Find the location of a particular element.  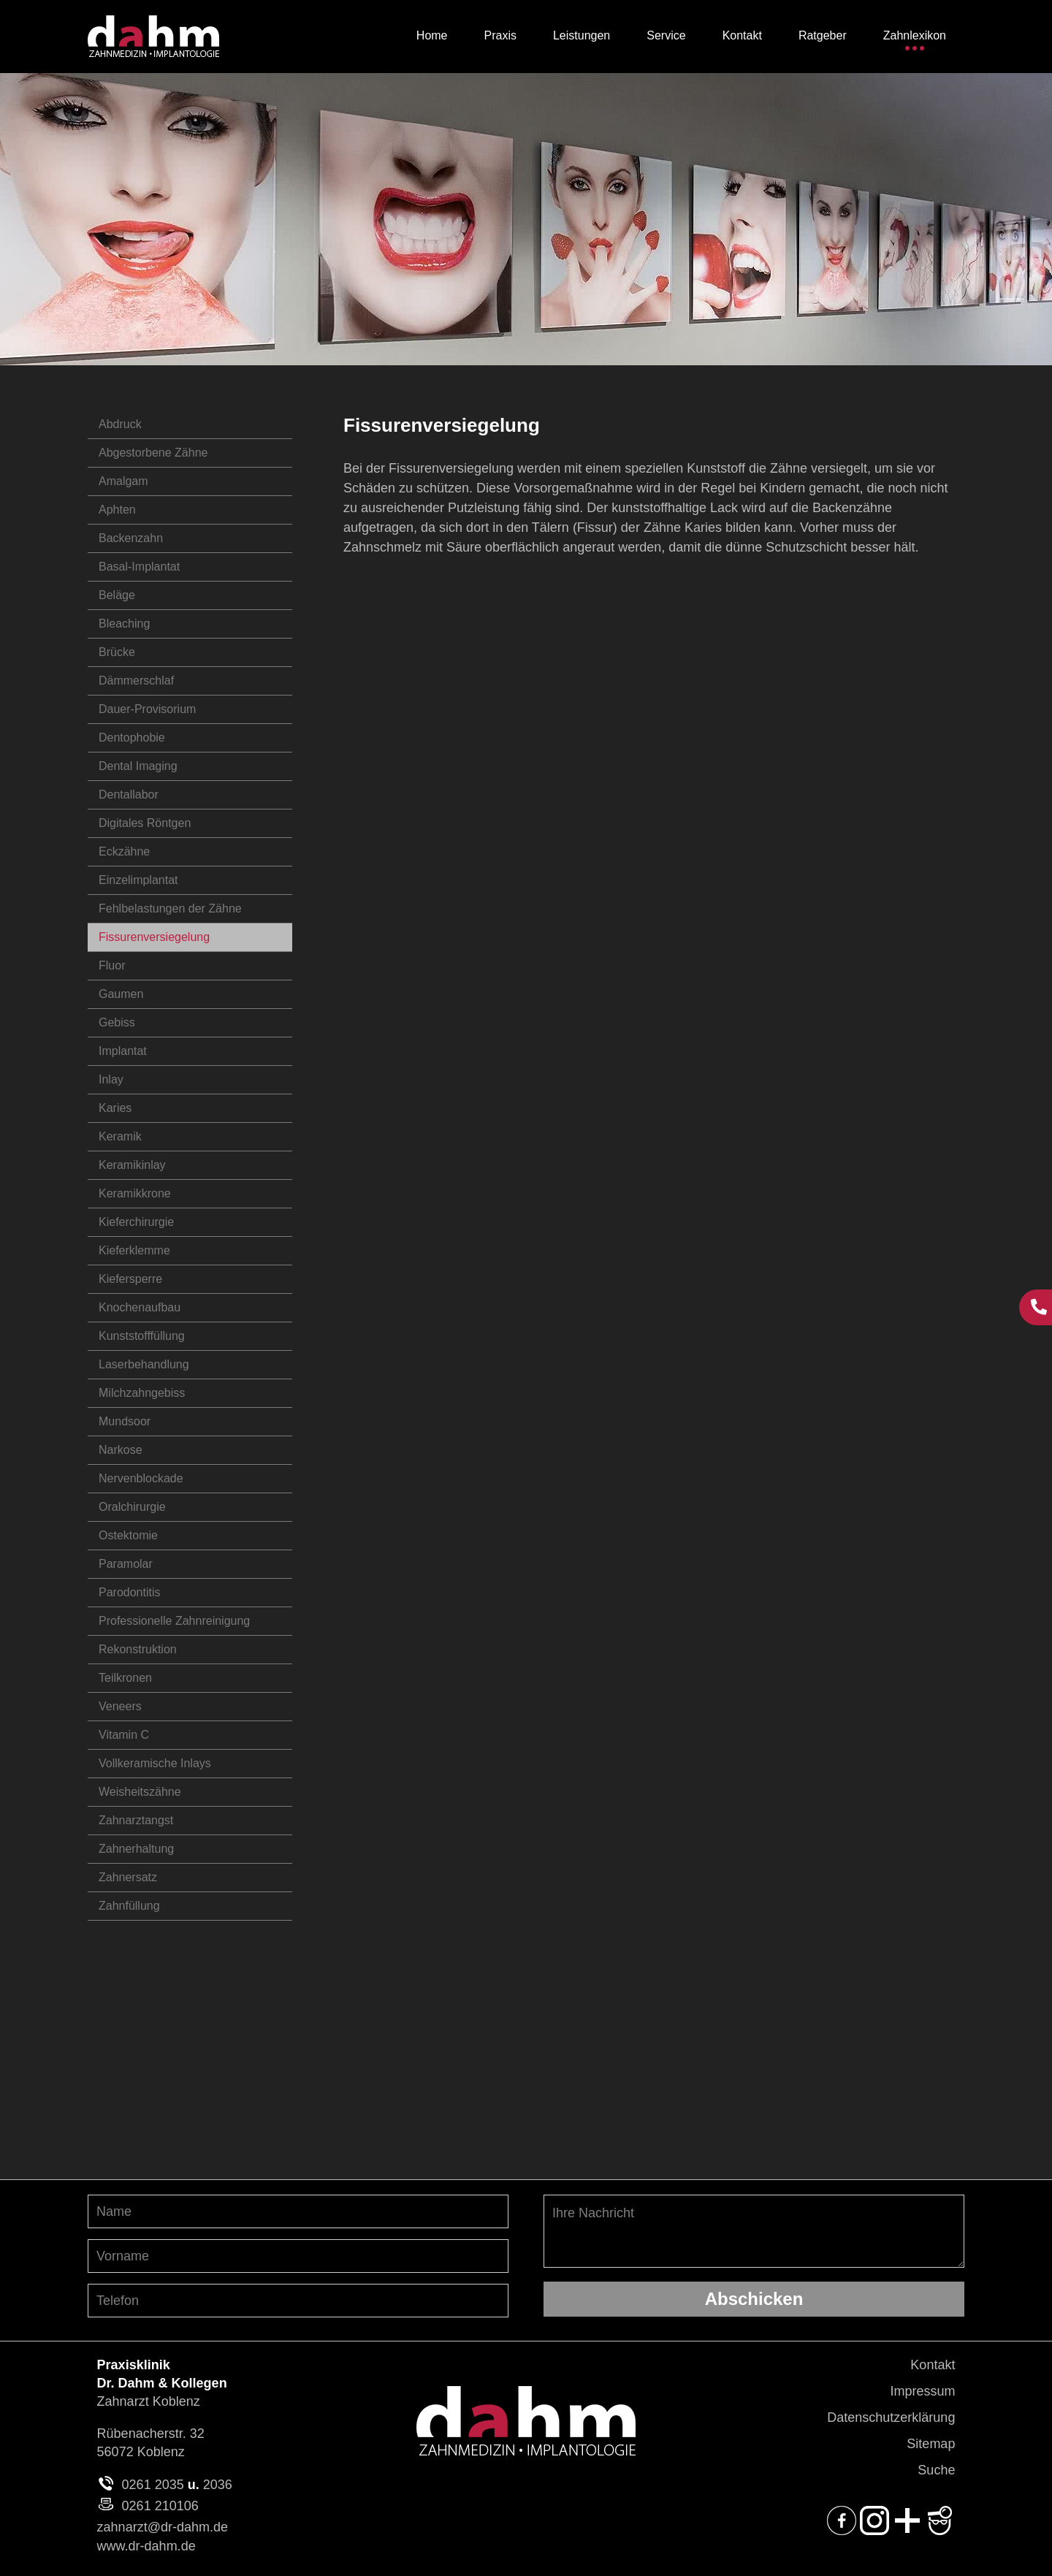

www.dr-dahm.de is located at coordinates (146, 2546).